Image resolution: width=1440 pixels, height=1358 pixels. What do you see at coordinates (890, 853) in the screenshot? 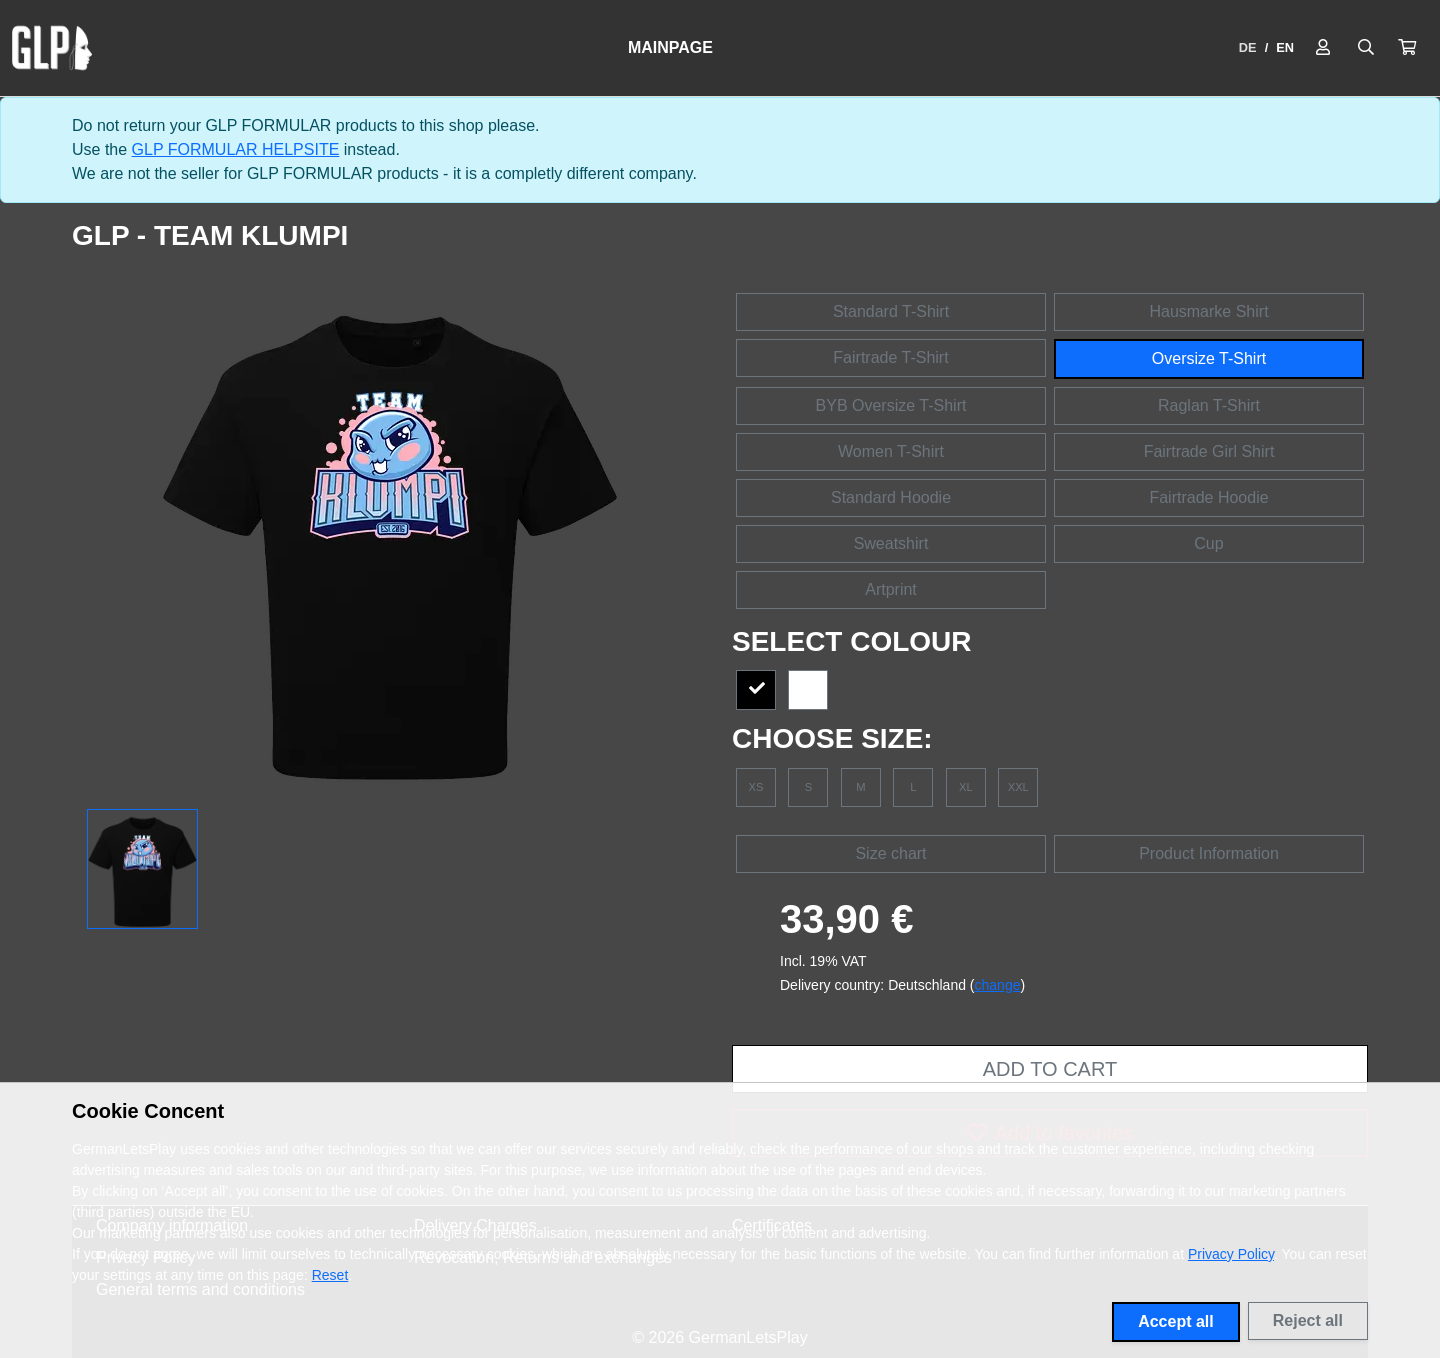
I see `Size chart` at bounding box center [890, 853].